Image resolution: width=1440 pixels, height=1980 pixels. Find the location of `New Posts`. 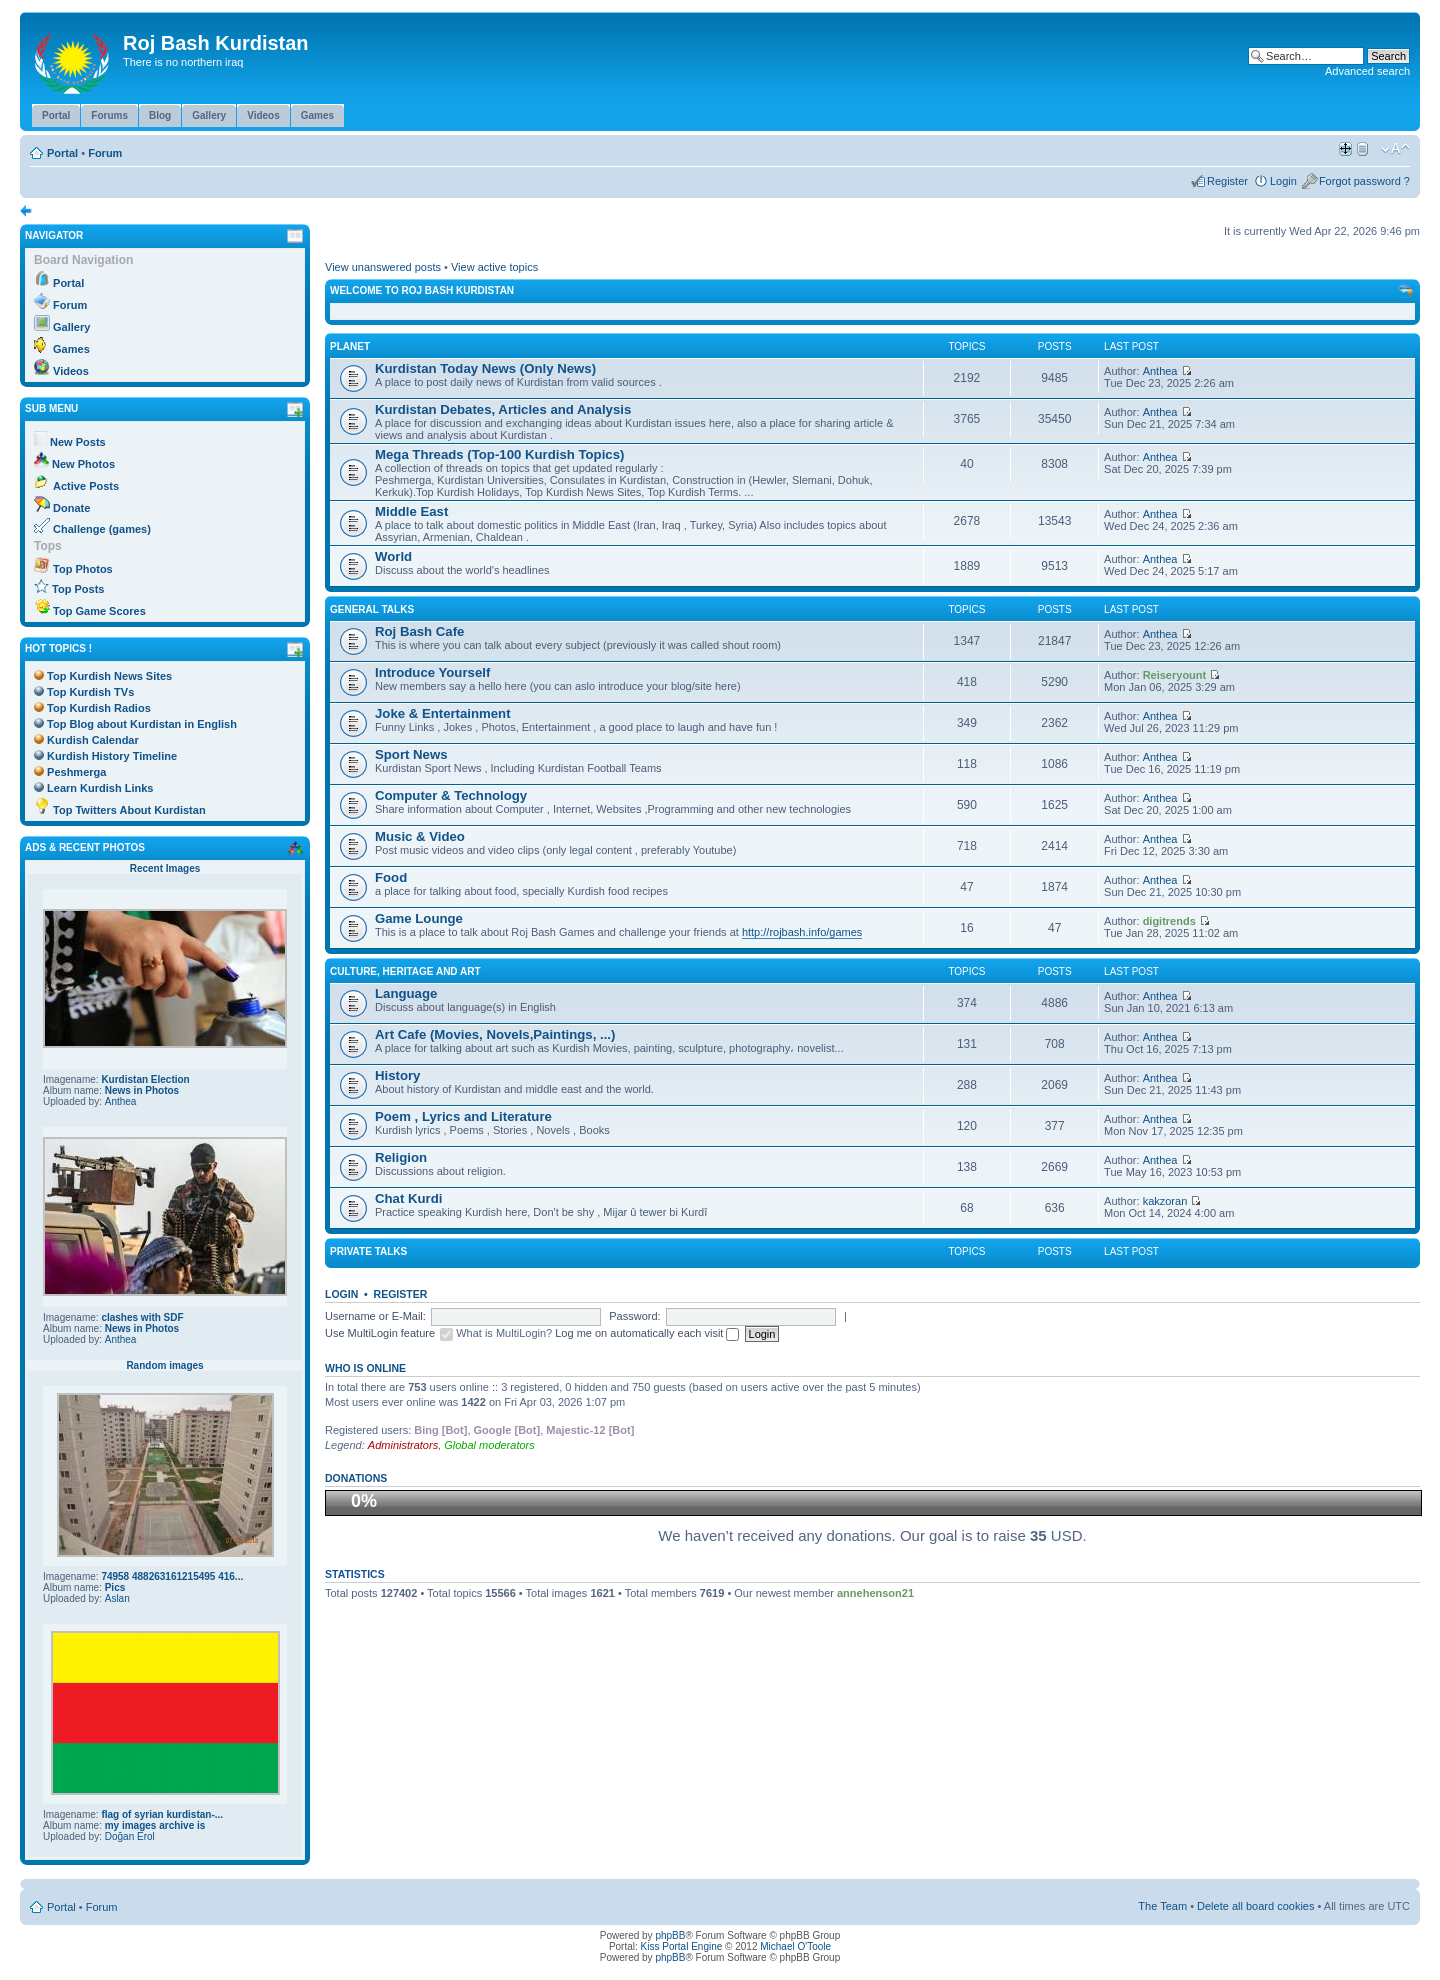

New Posts is located at coordinates (78, 442).